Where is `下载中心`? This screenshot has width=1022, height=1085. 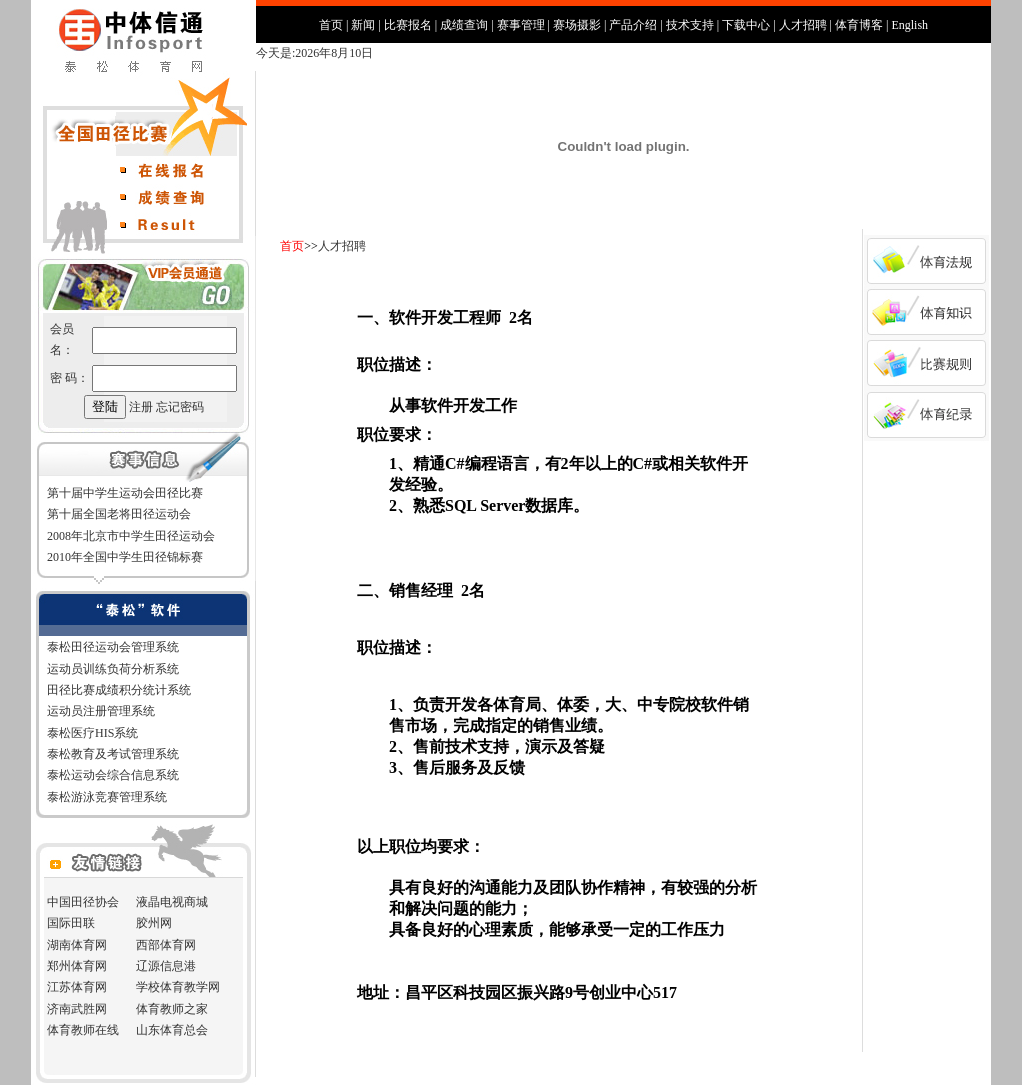
下载中心 is located at coordinates (746, 25).